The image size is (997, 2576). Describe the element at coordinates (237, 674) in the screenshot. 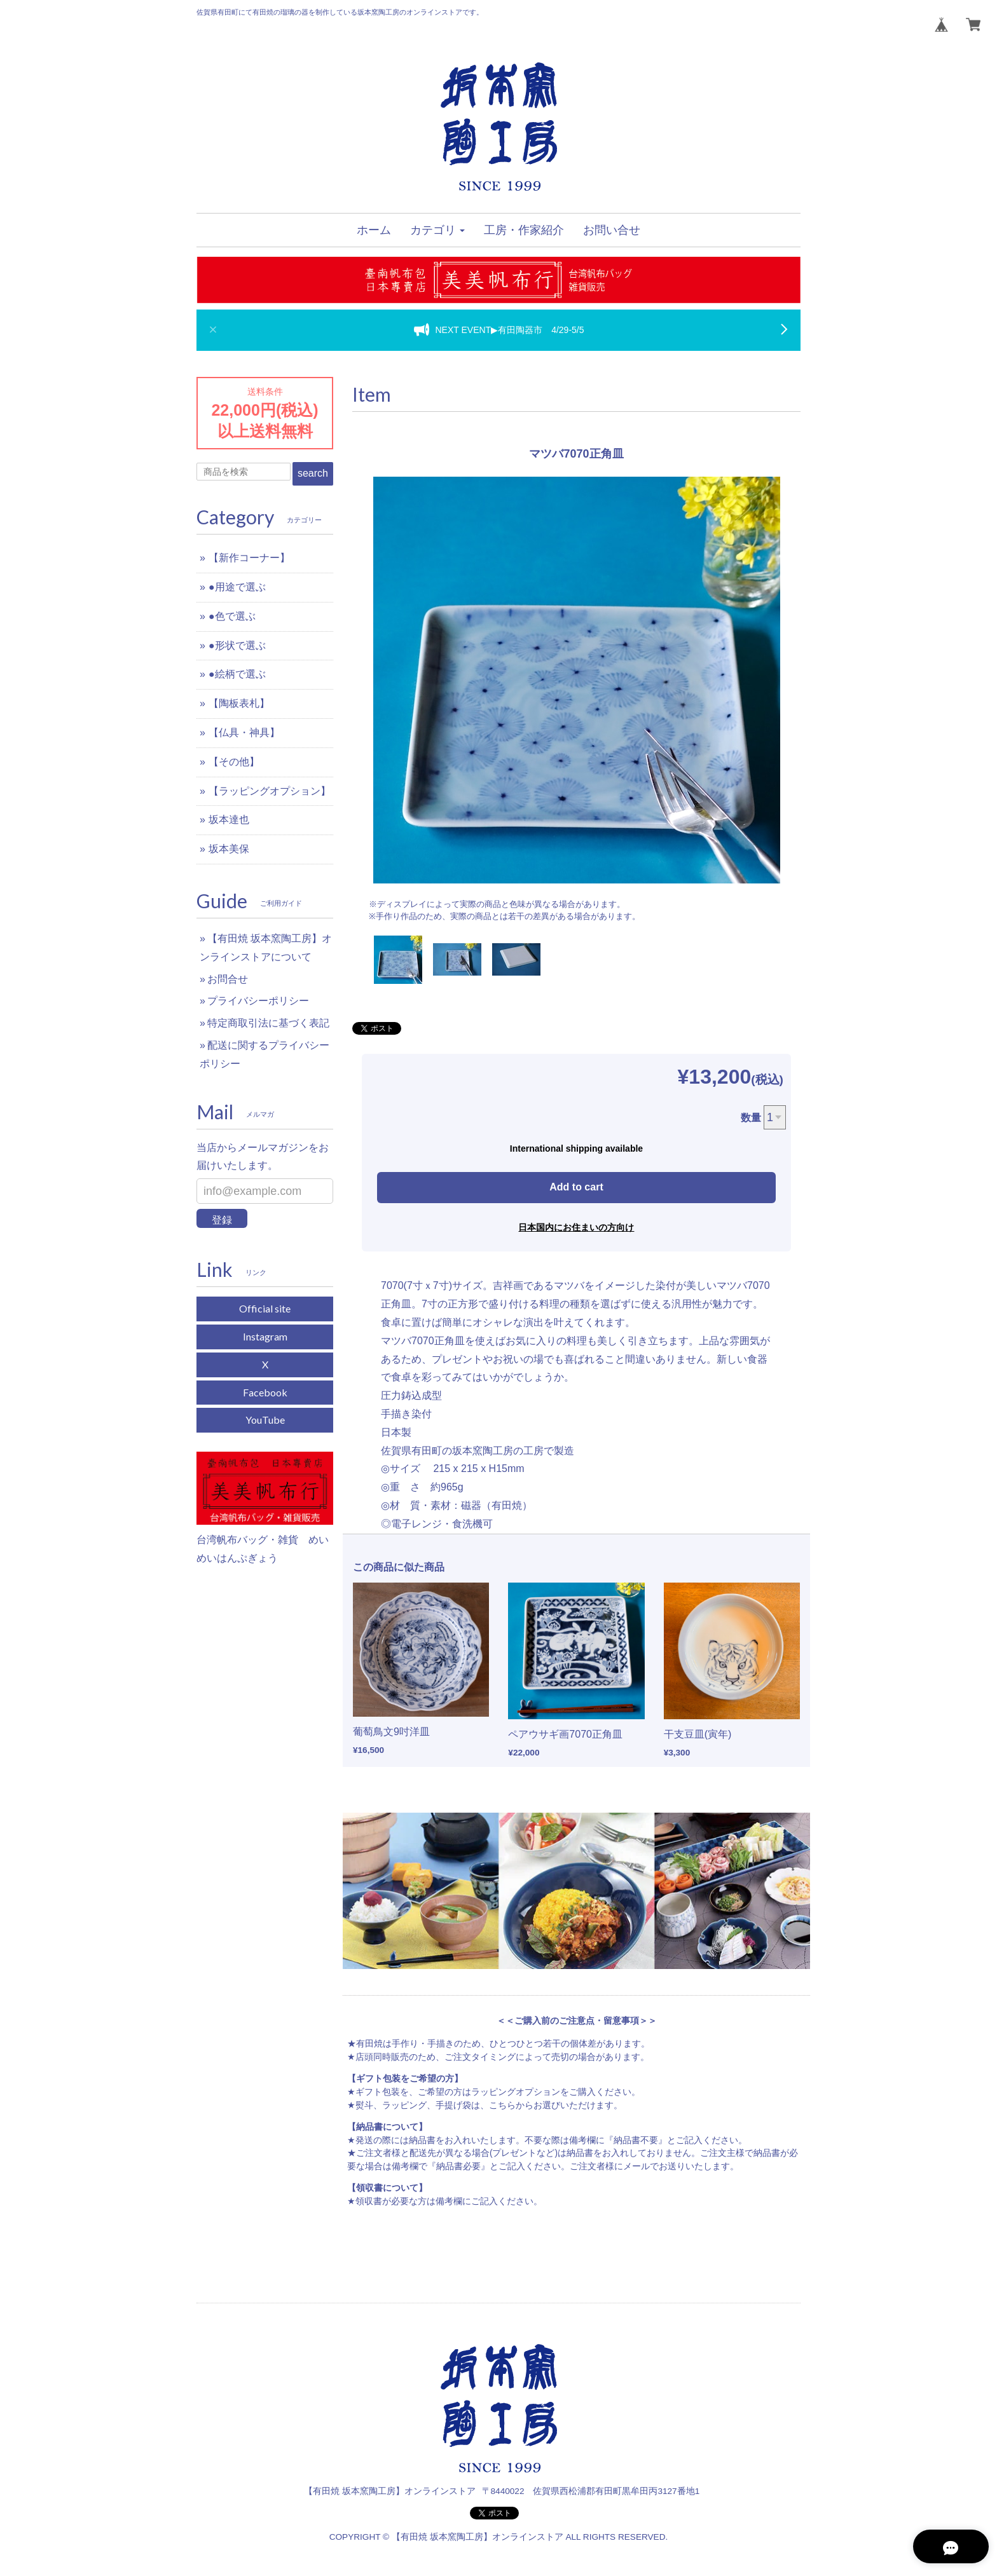

I see `●絵柄で選ぶ` at that location.